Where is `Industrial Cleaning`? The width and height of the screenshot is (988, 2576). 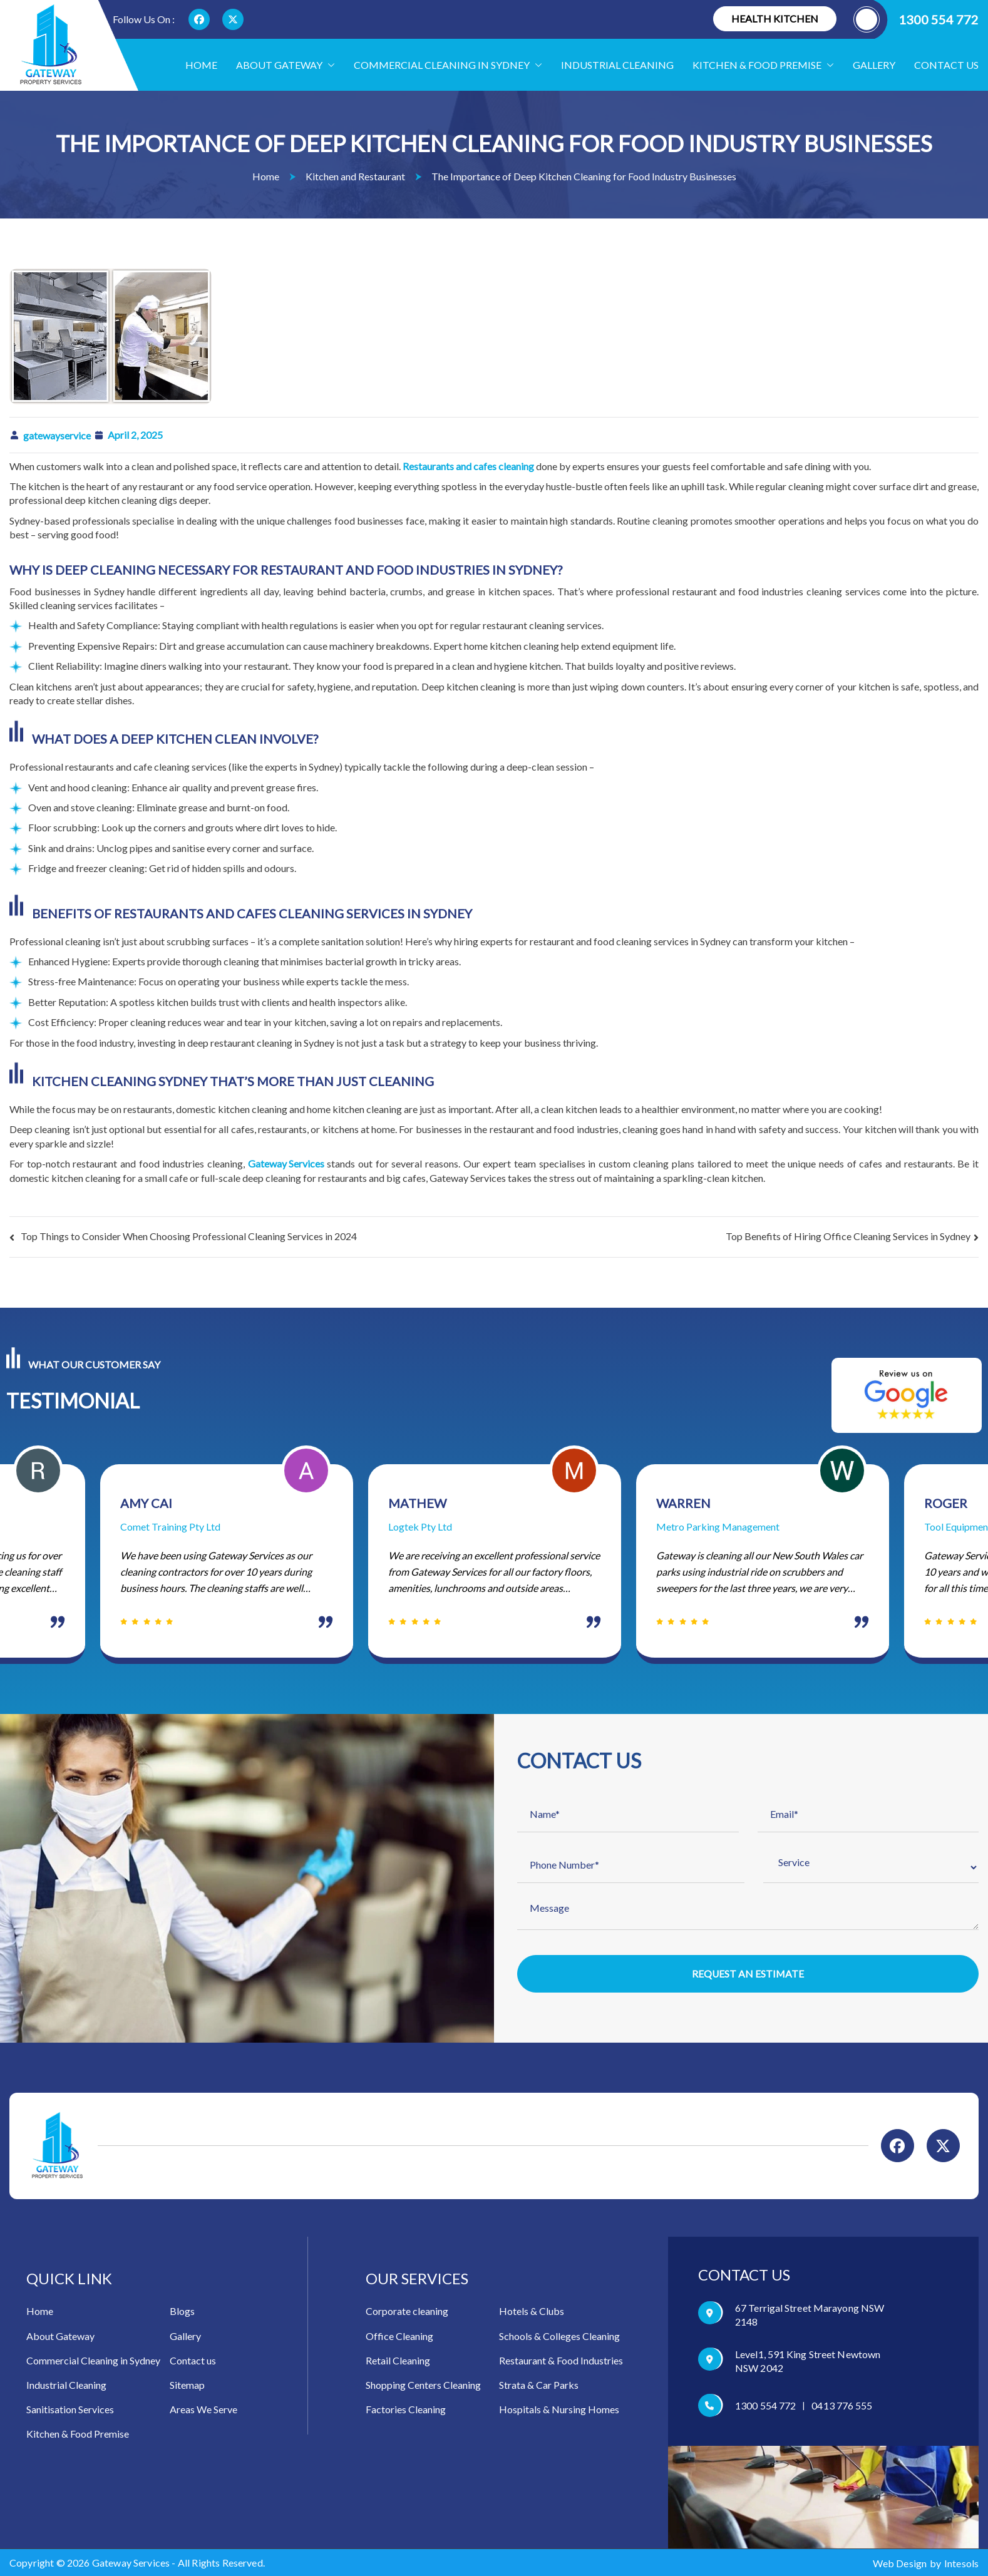 Industrial Cleaning is located at coordinates (617, 65).